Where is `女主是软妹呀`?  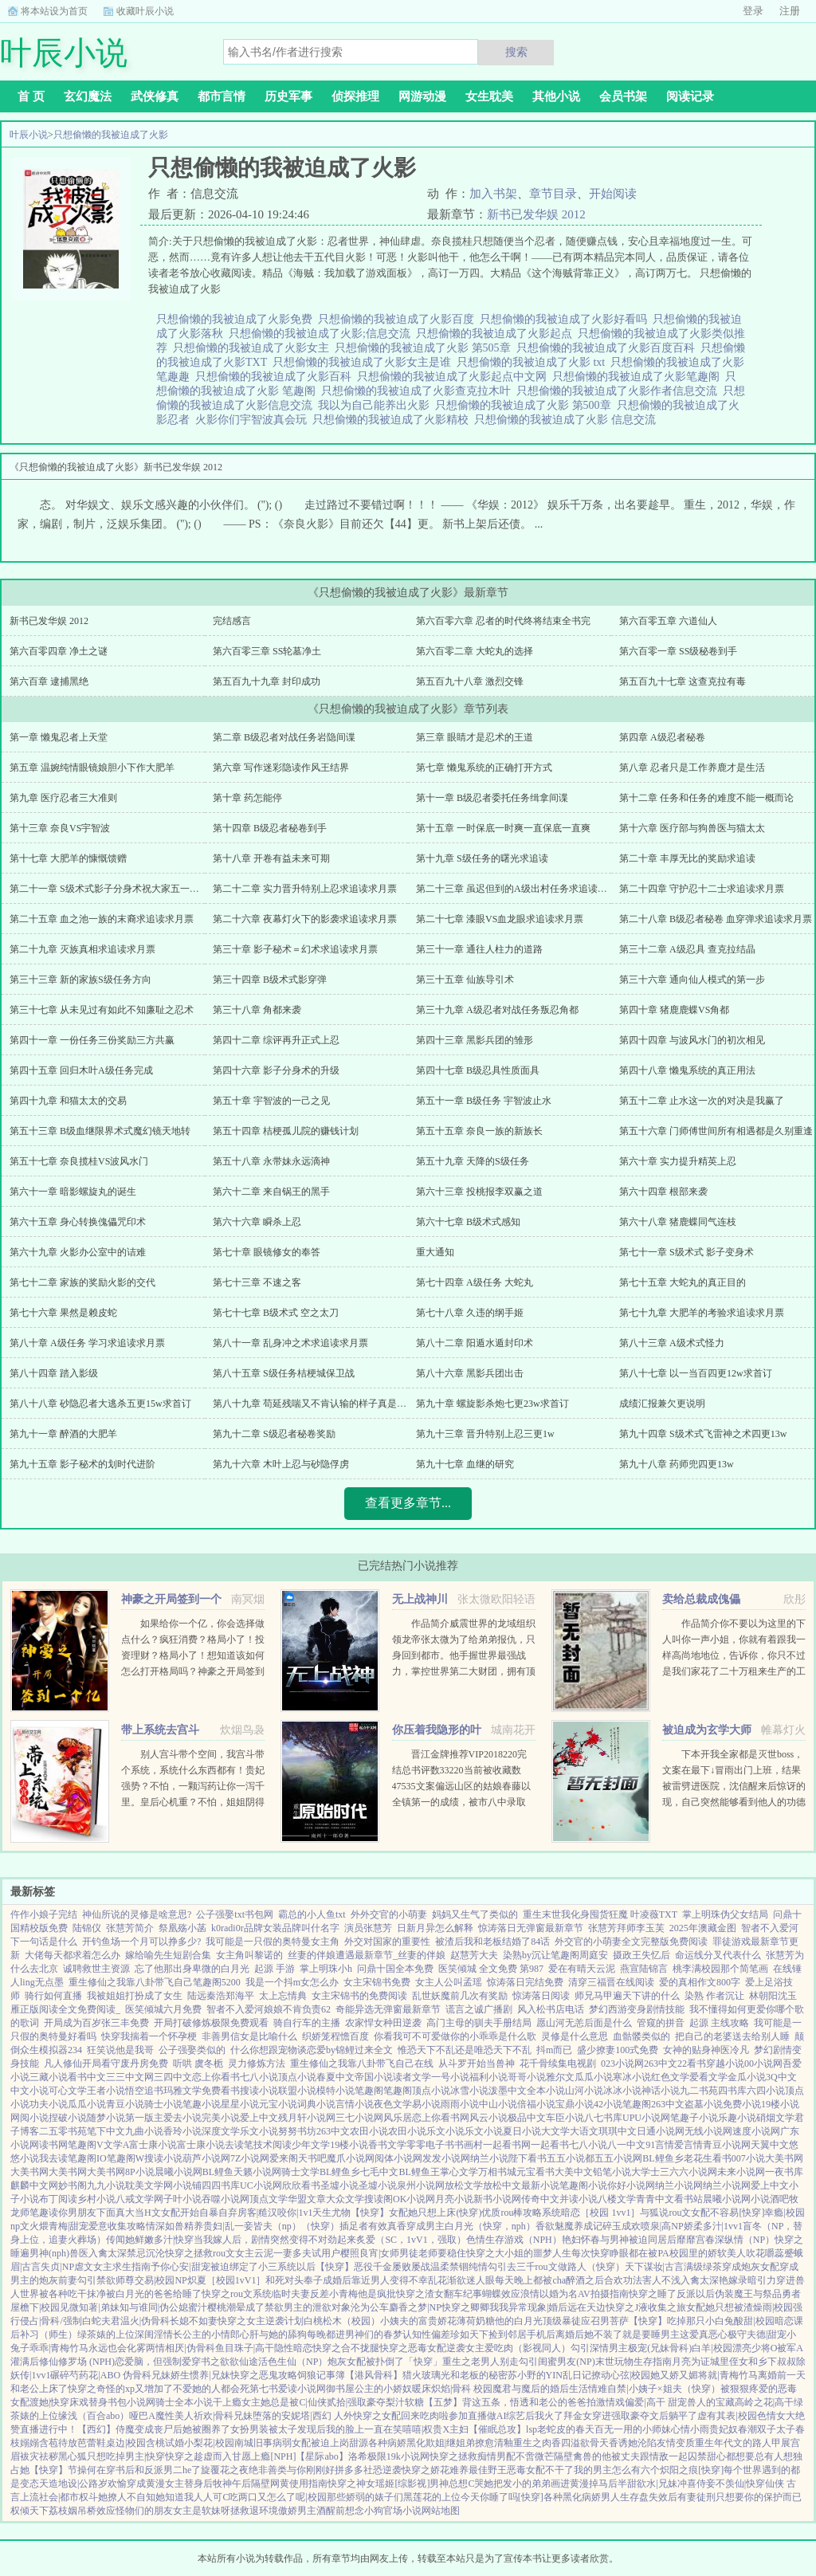
女主是软妹呀 is located at coordinates (201, 2510).